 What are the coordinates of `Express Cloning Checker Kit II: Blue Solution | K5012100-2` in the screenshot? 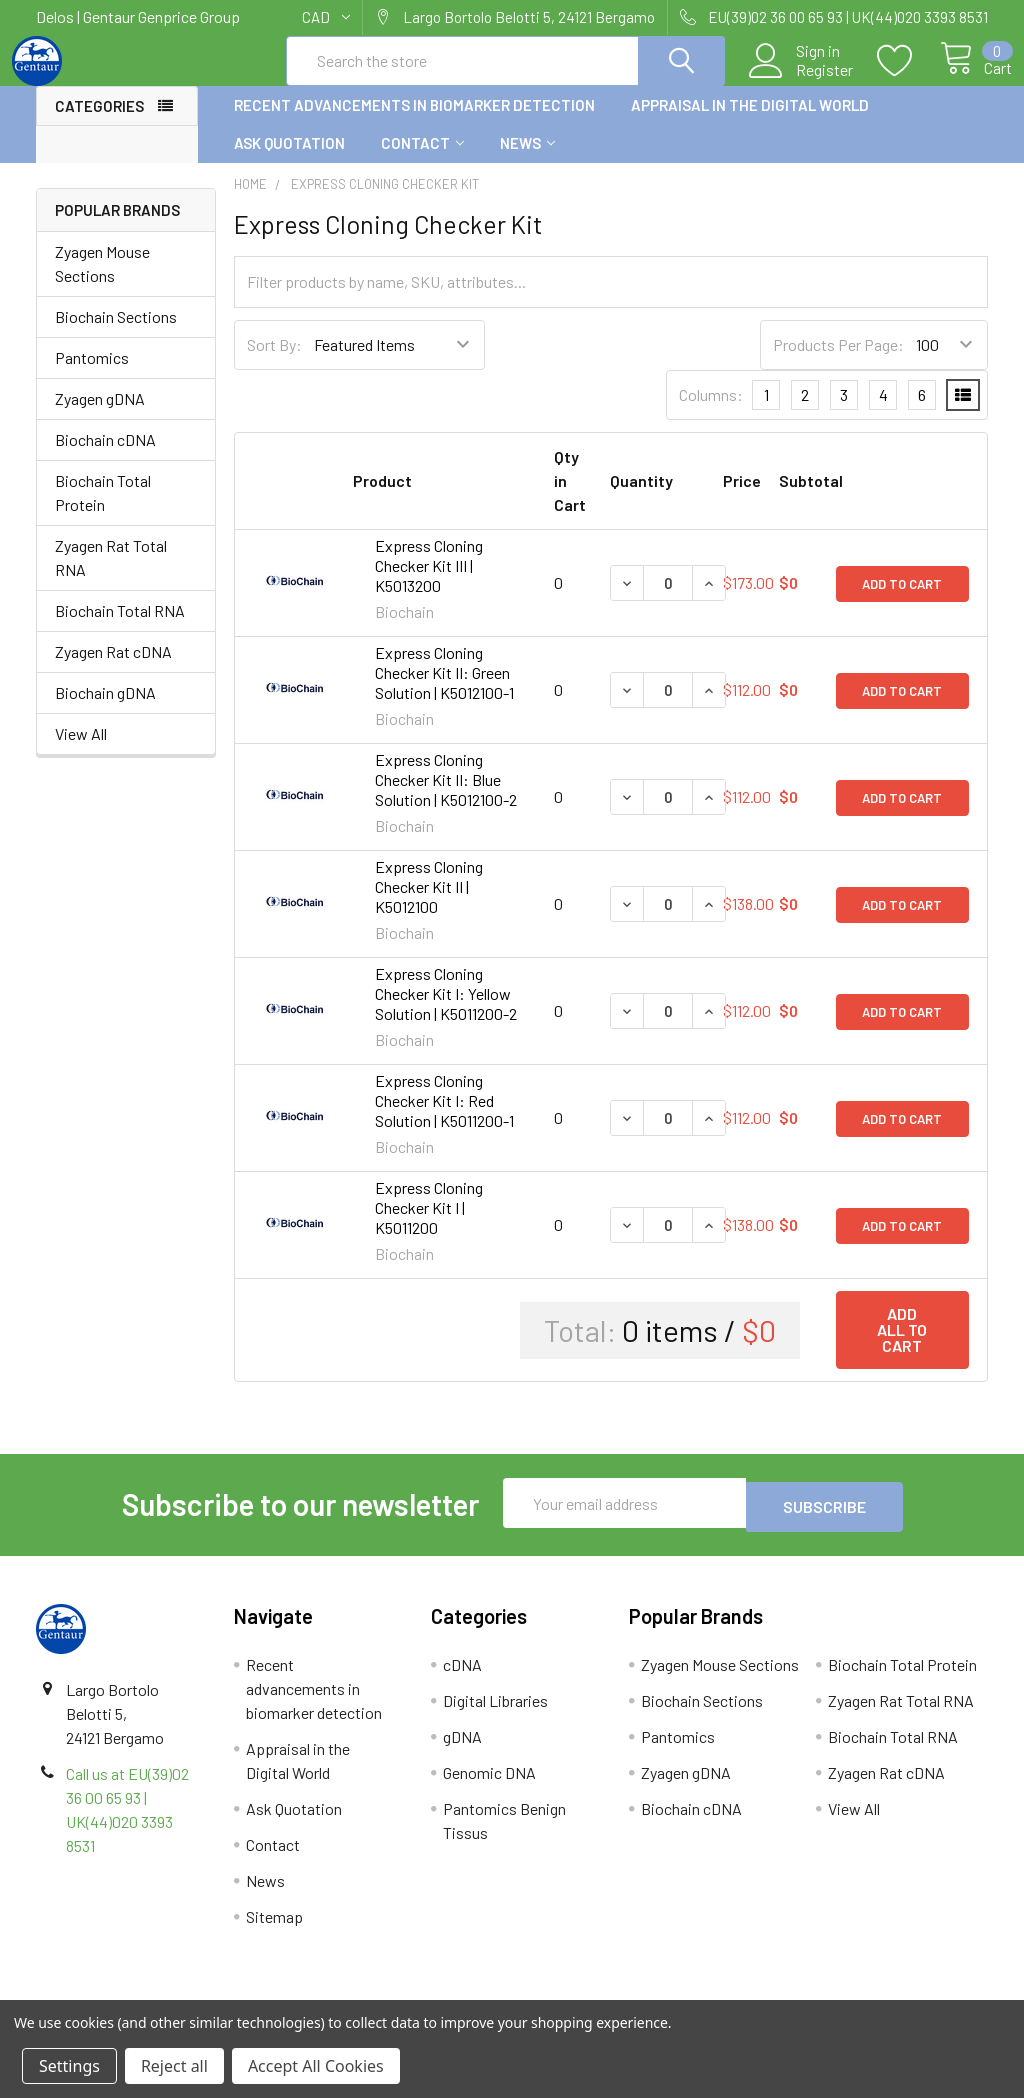 It's located at (446, 797).